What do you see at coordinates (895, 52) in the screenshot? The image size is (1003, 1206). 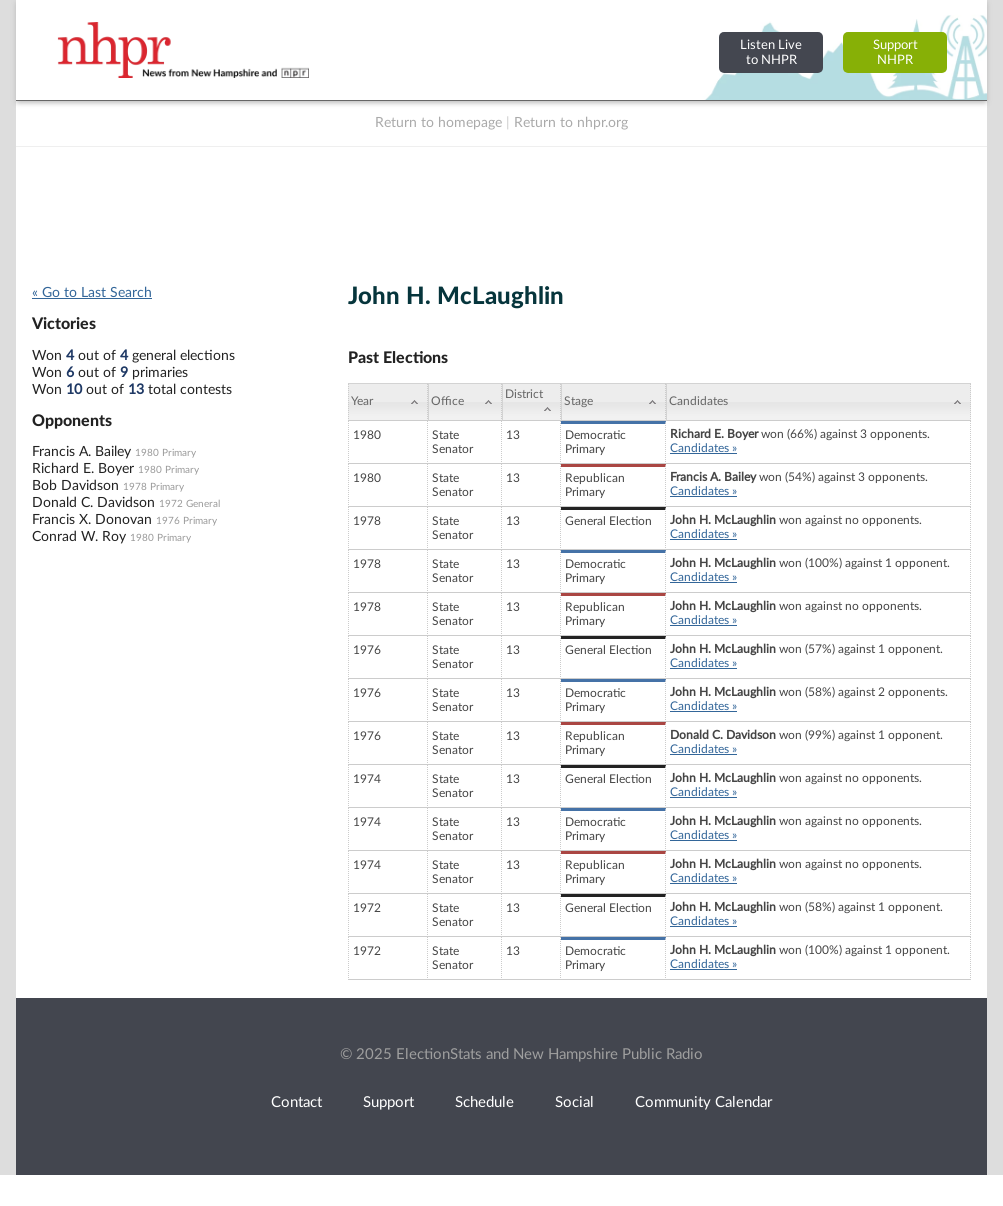 I see `SupportNHPR` at bounding box center [895, 52].